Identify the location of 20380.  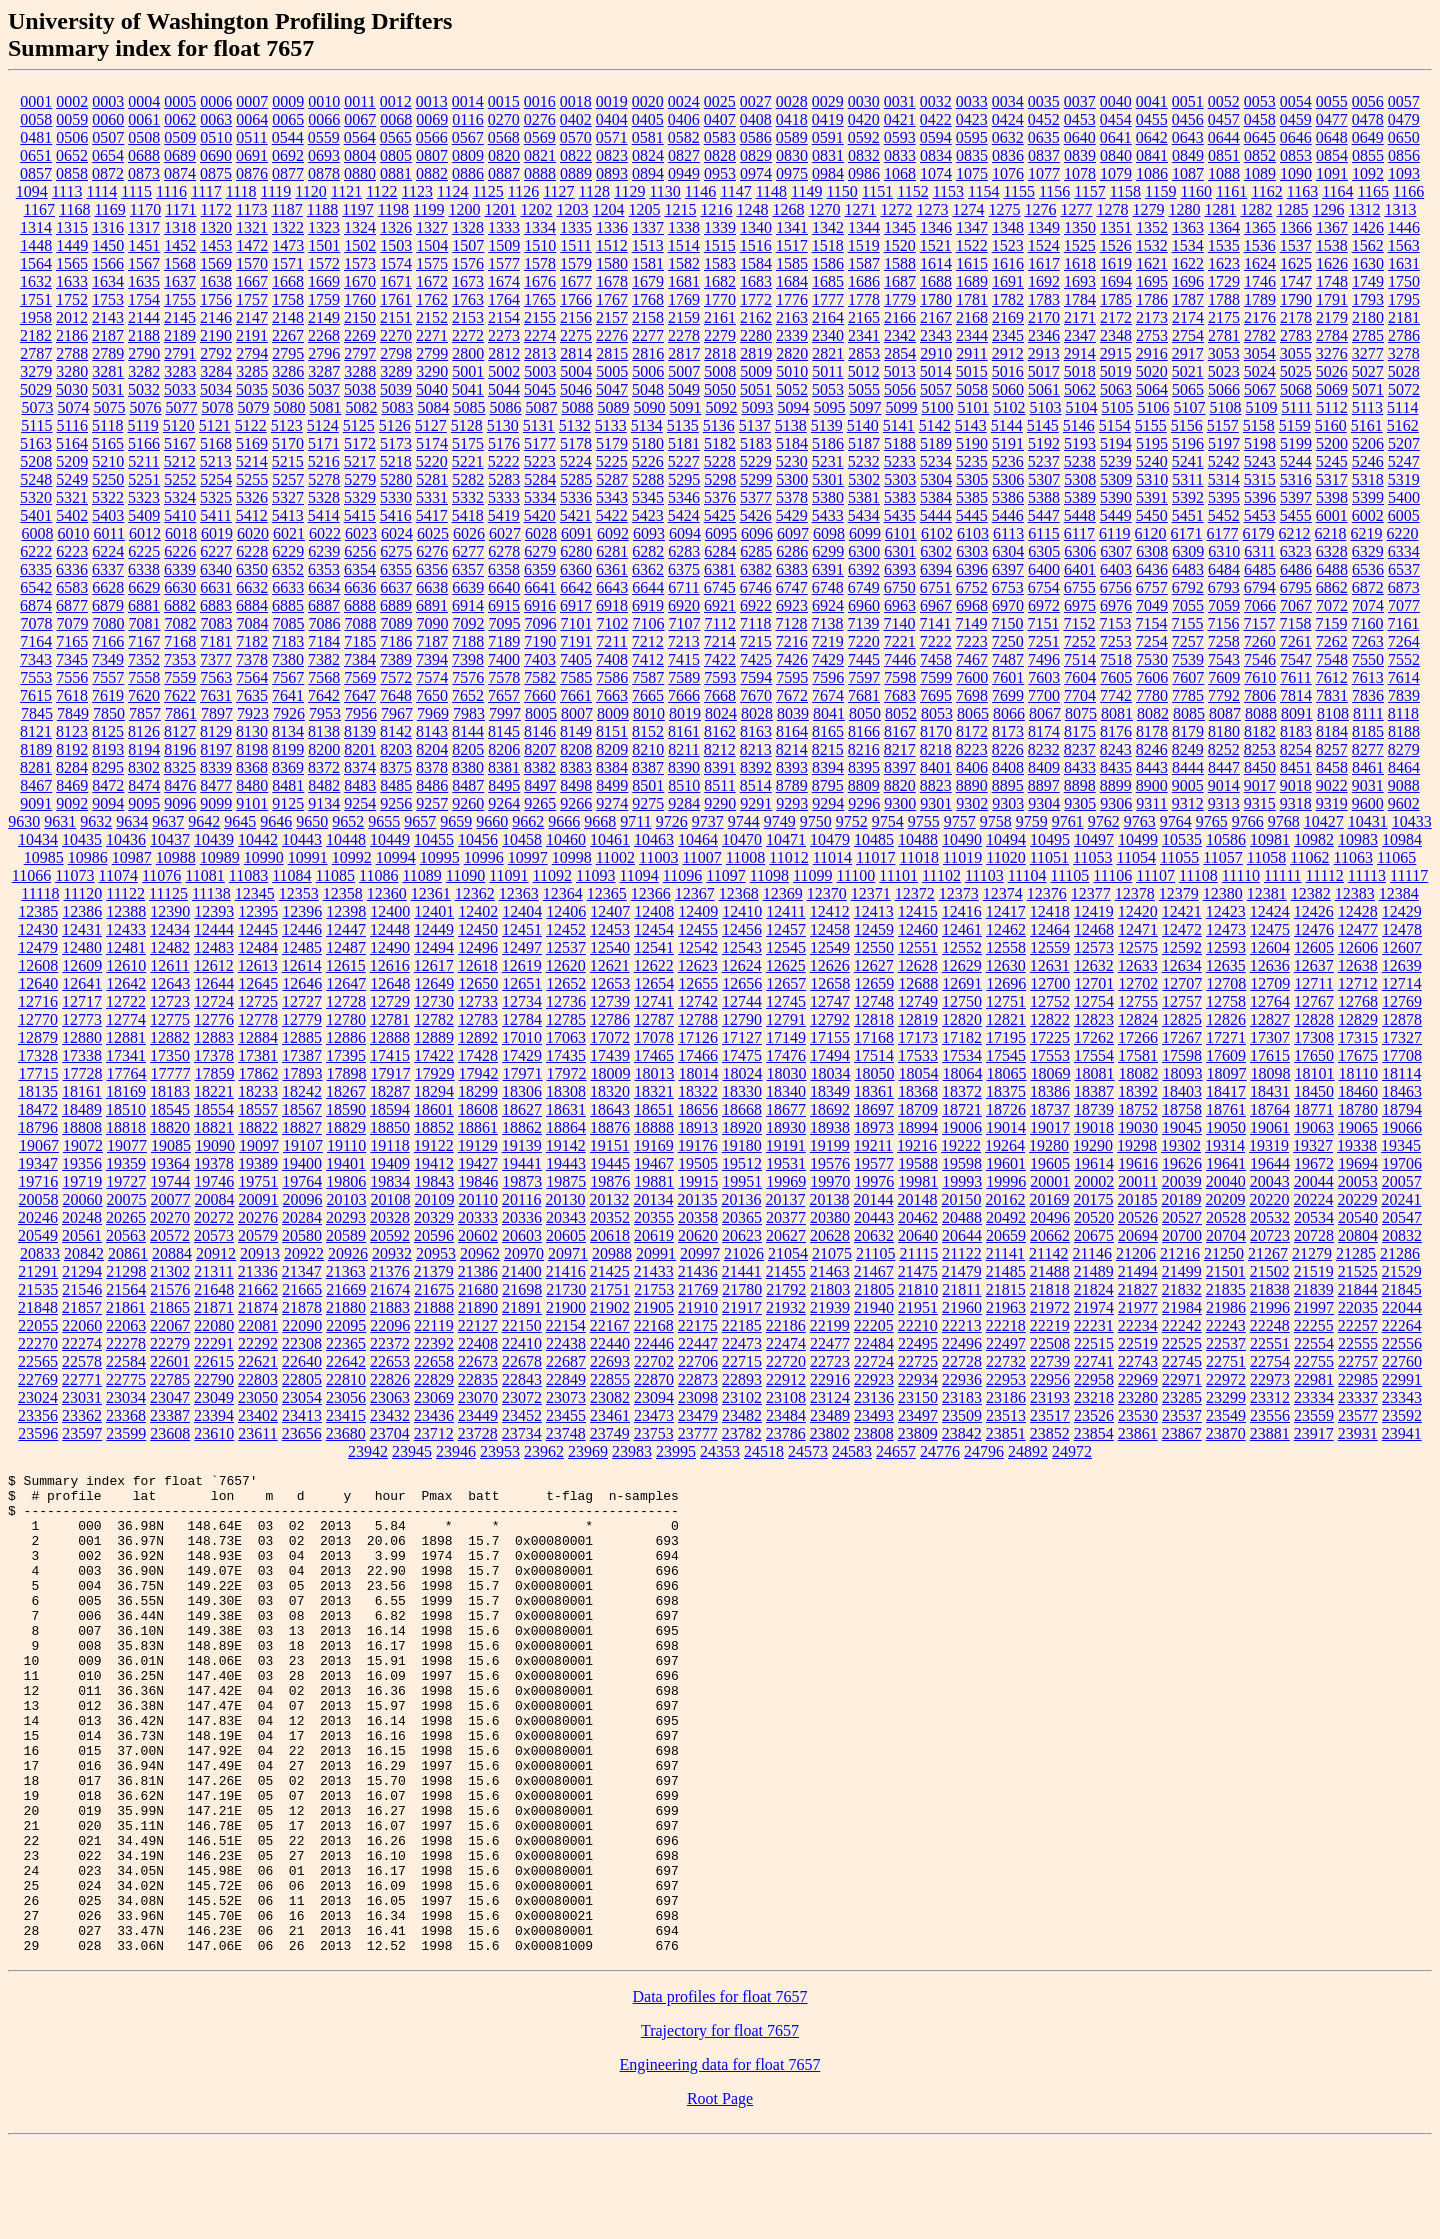
(830, 1217).